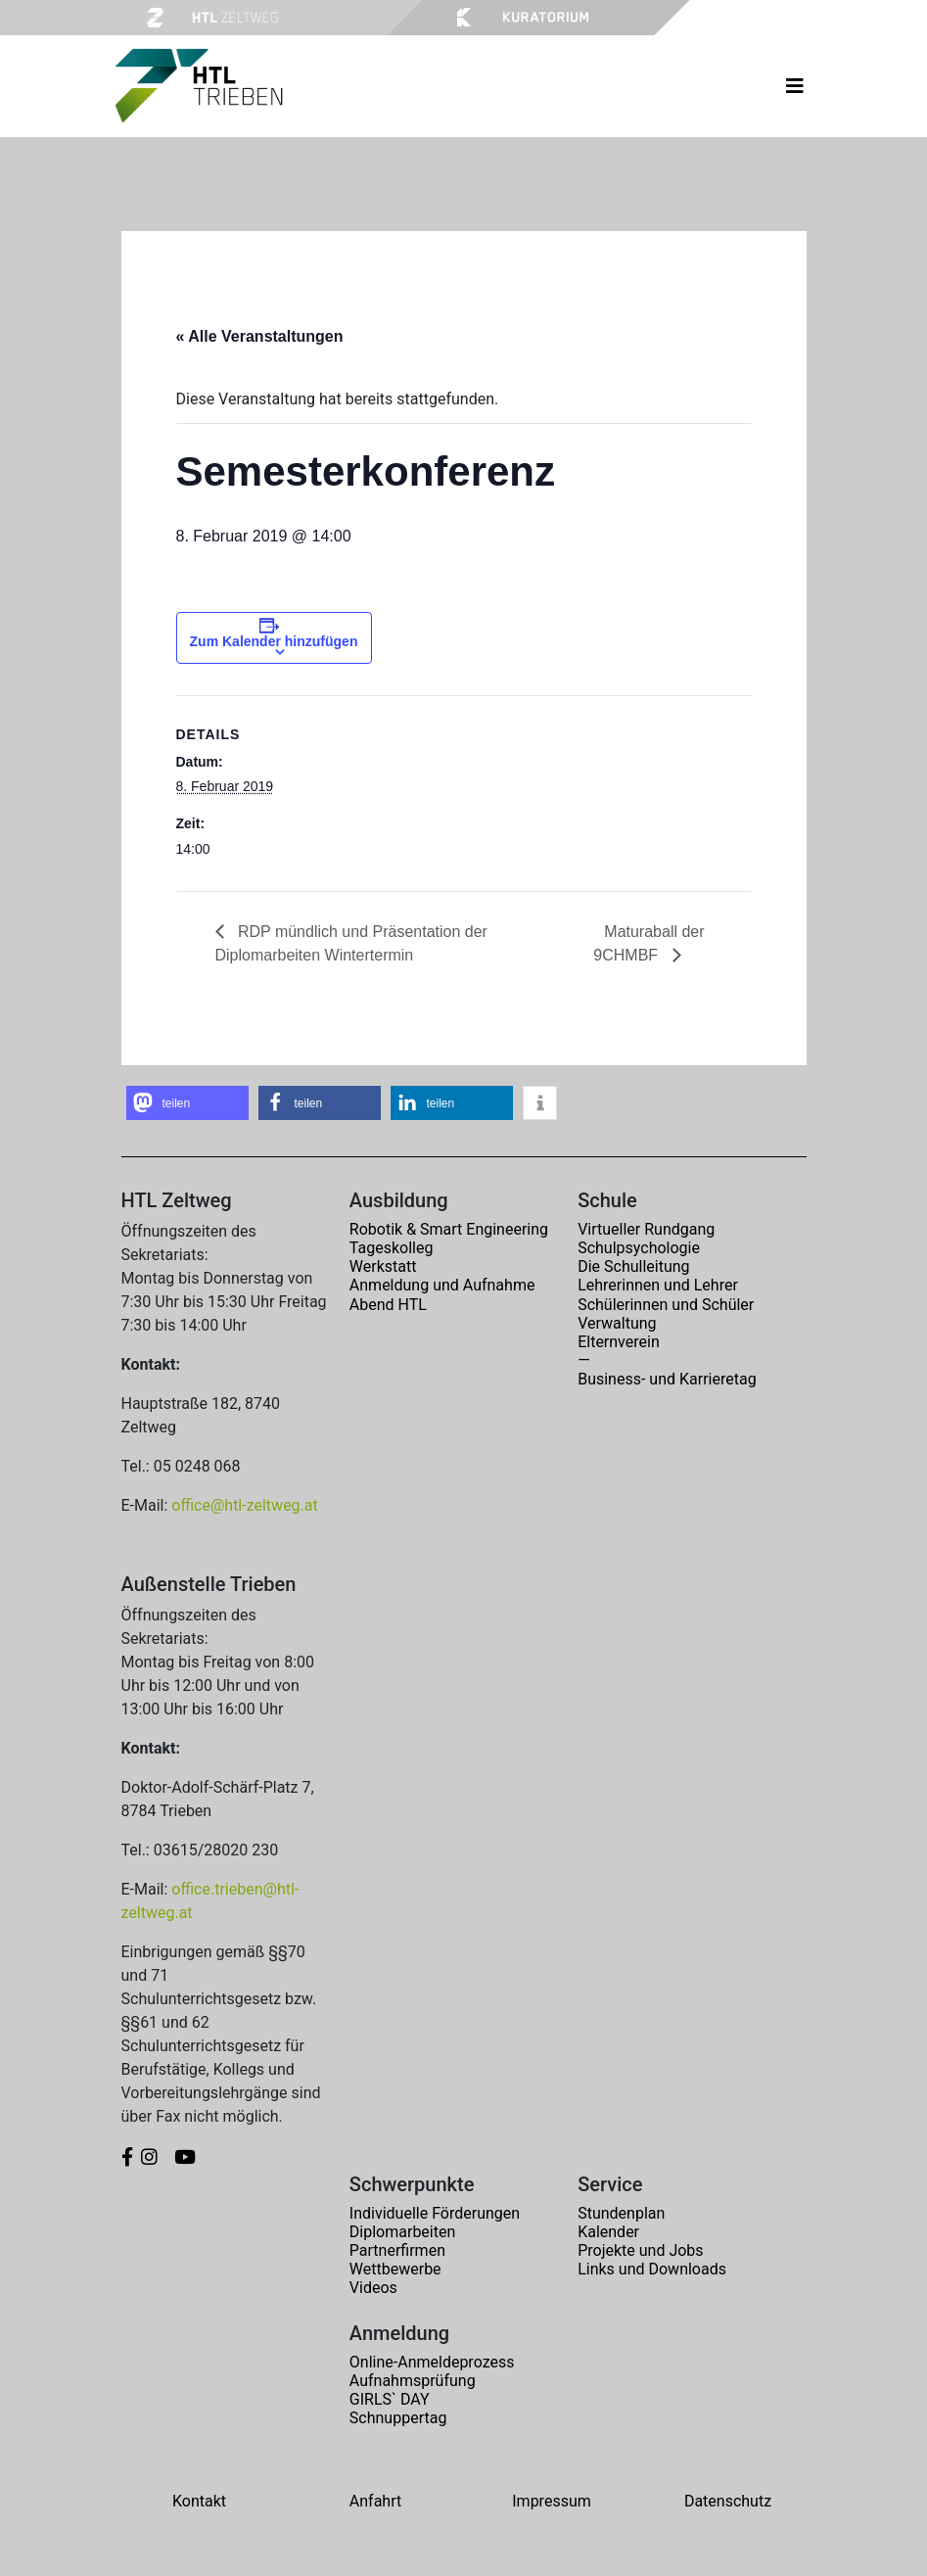  Describe the element at coordinates (187, 1103) in the screenshot. I see `[button]` at that location.